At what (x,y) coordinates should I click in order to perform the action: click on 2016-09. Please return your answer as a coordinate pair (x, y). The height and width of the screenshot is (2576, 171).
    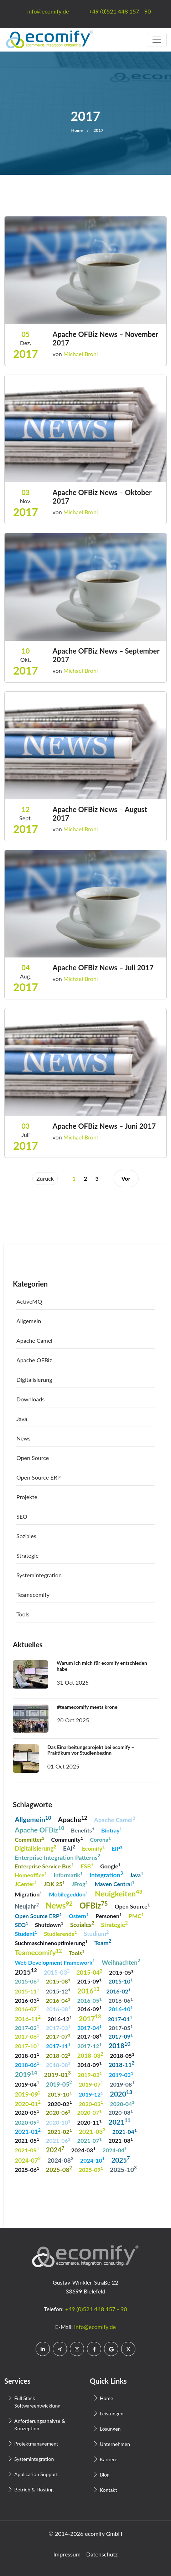
    Looking at the image, I should click on (89, 2008).